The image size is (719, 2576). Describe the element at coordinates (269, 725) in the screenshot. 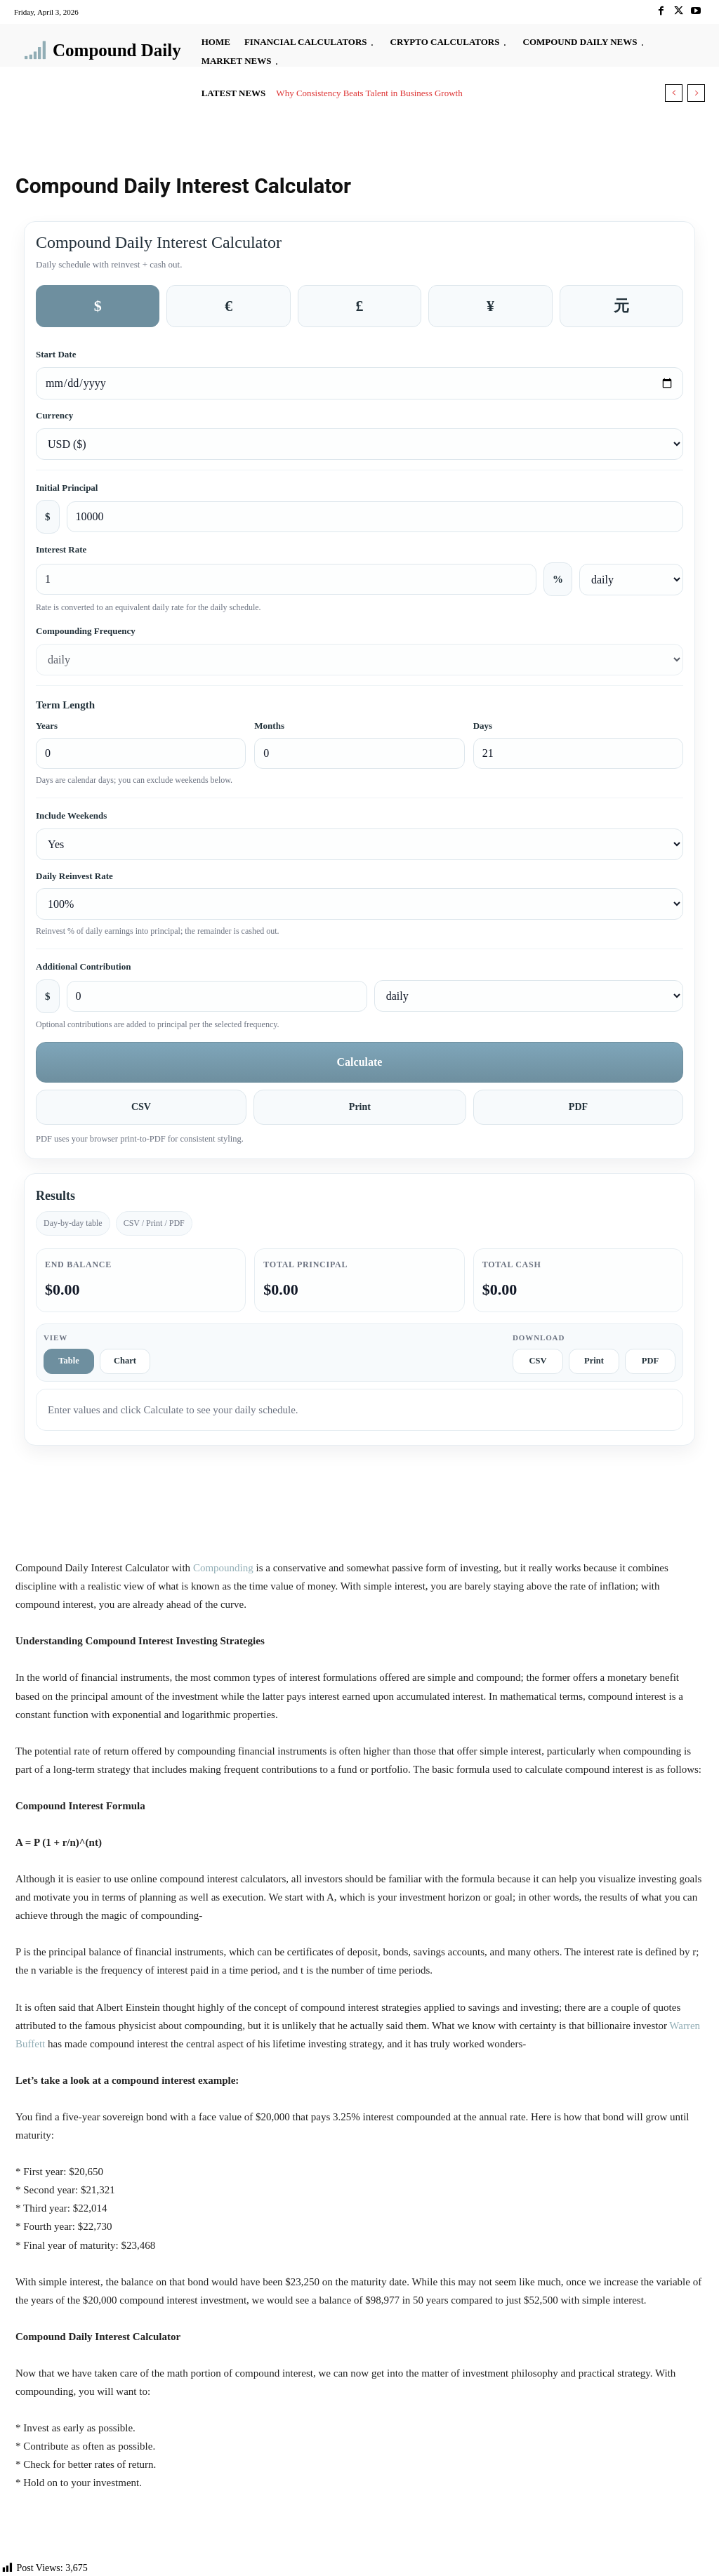

I see `Months` at that location.